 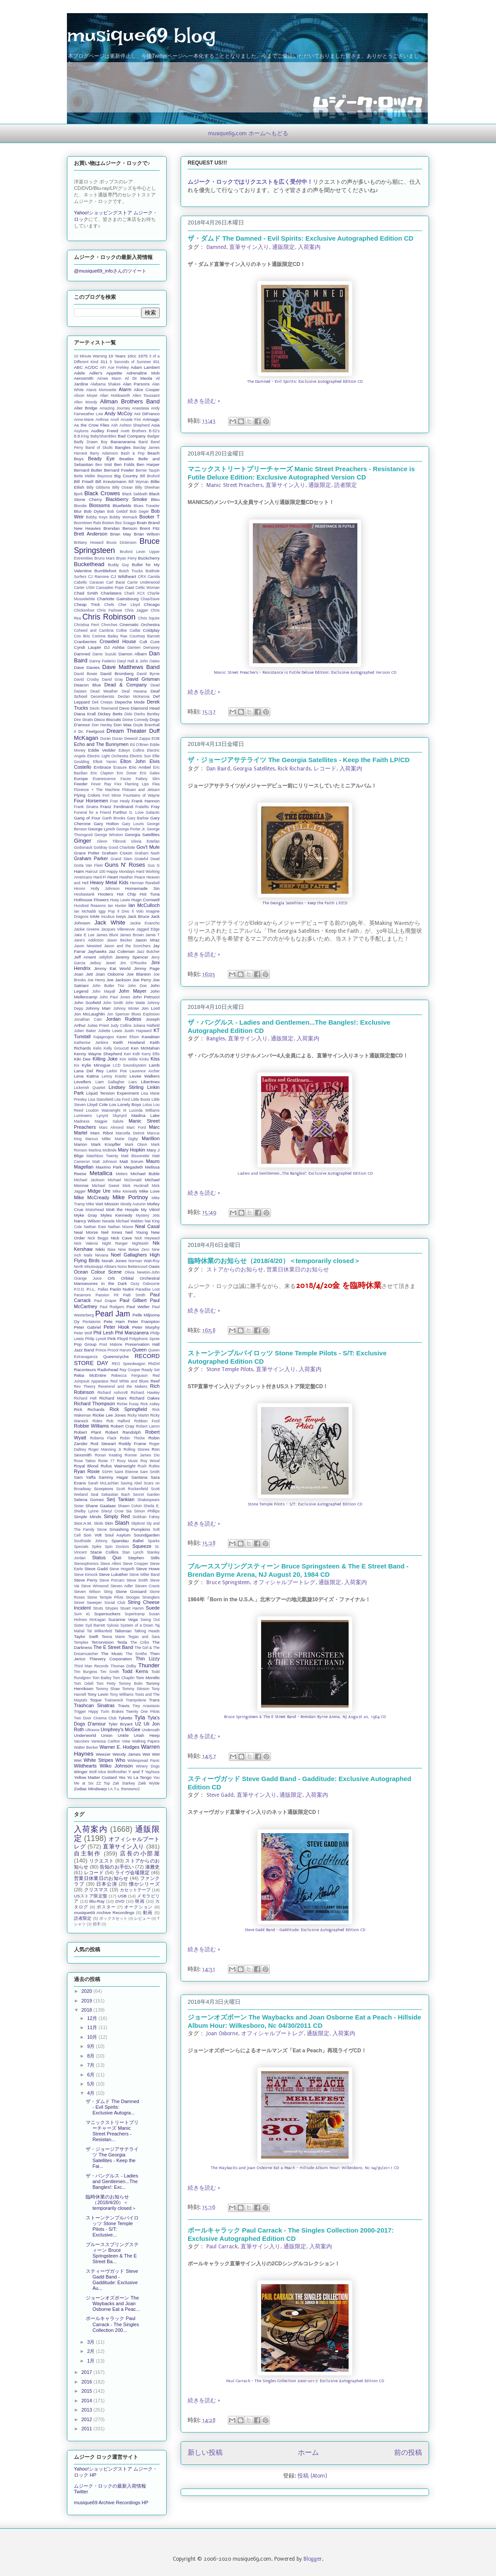 I want to click on REO Speedwagon, so click(x=128, y=1364).